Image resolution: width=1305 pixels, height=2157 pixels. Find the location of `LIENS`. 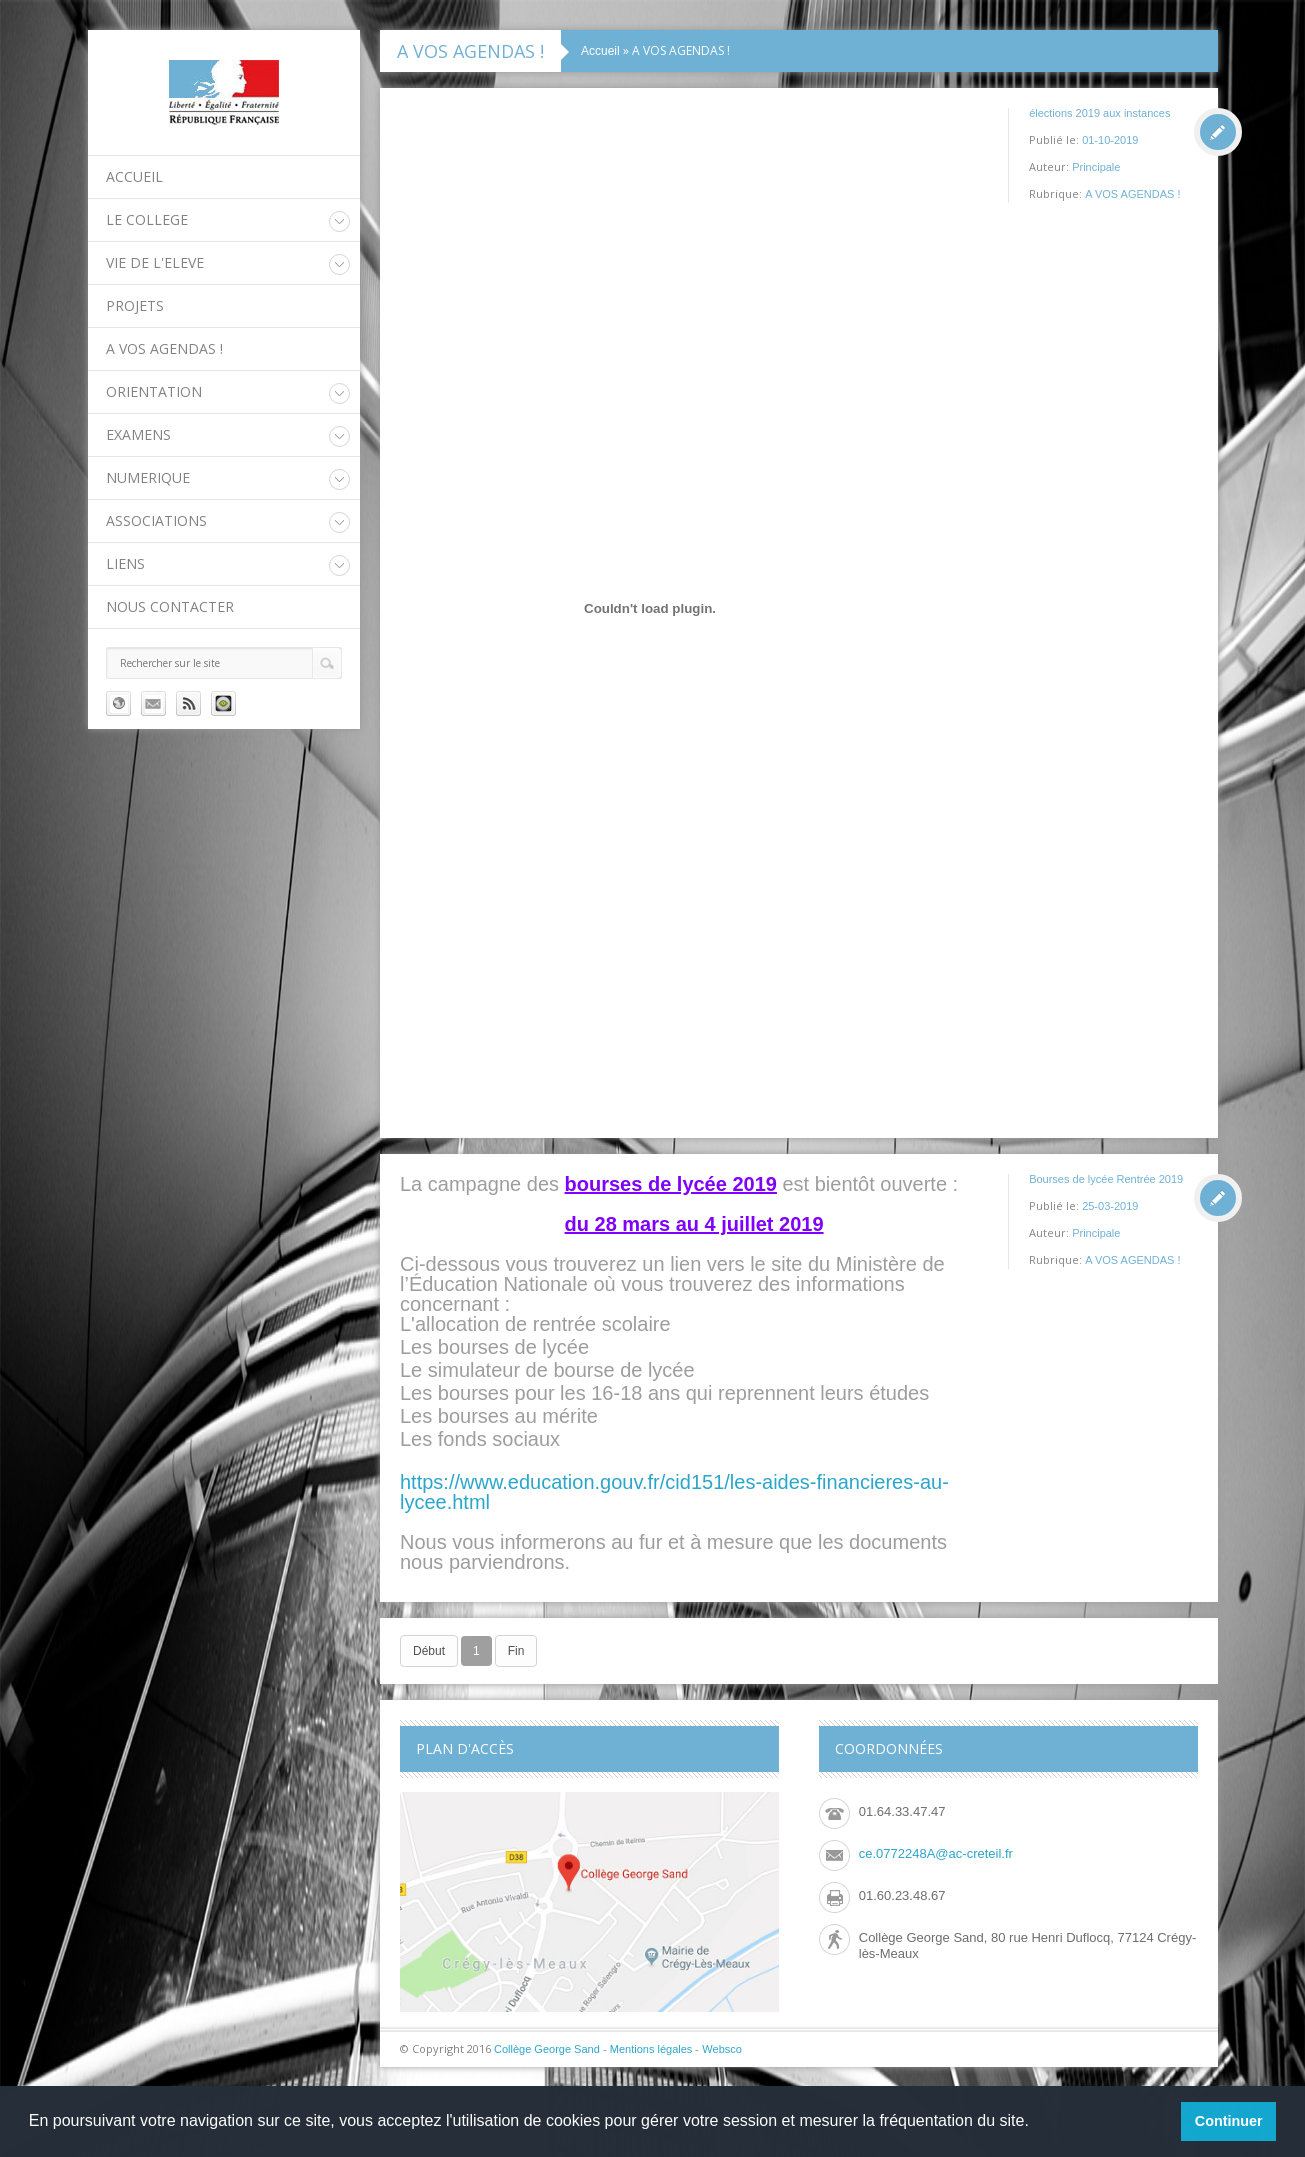

LIENS is located at coordinates (125, 563).